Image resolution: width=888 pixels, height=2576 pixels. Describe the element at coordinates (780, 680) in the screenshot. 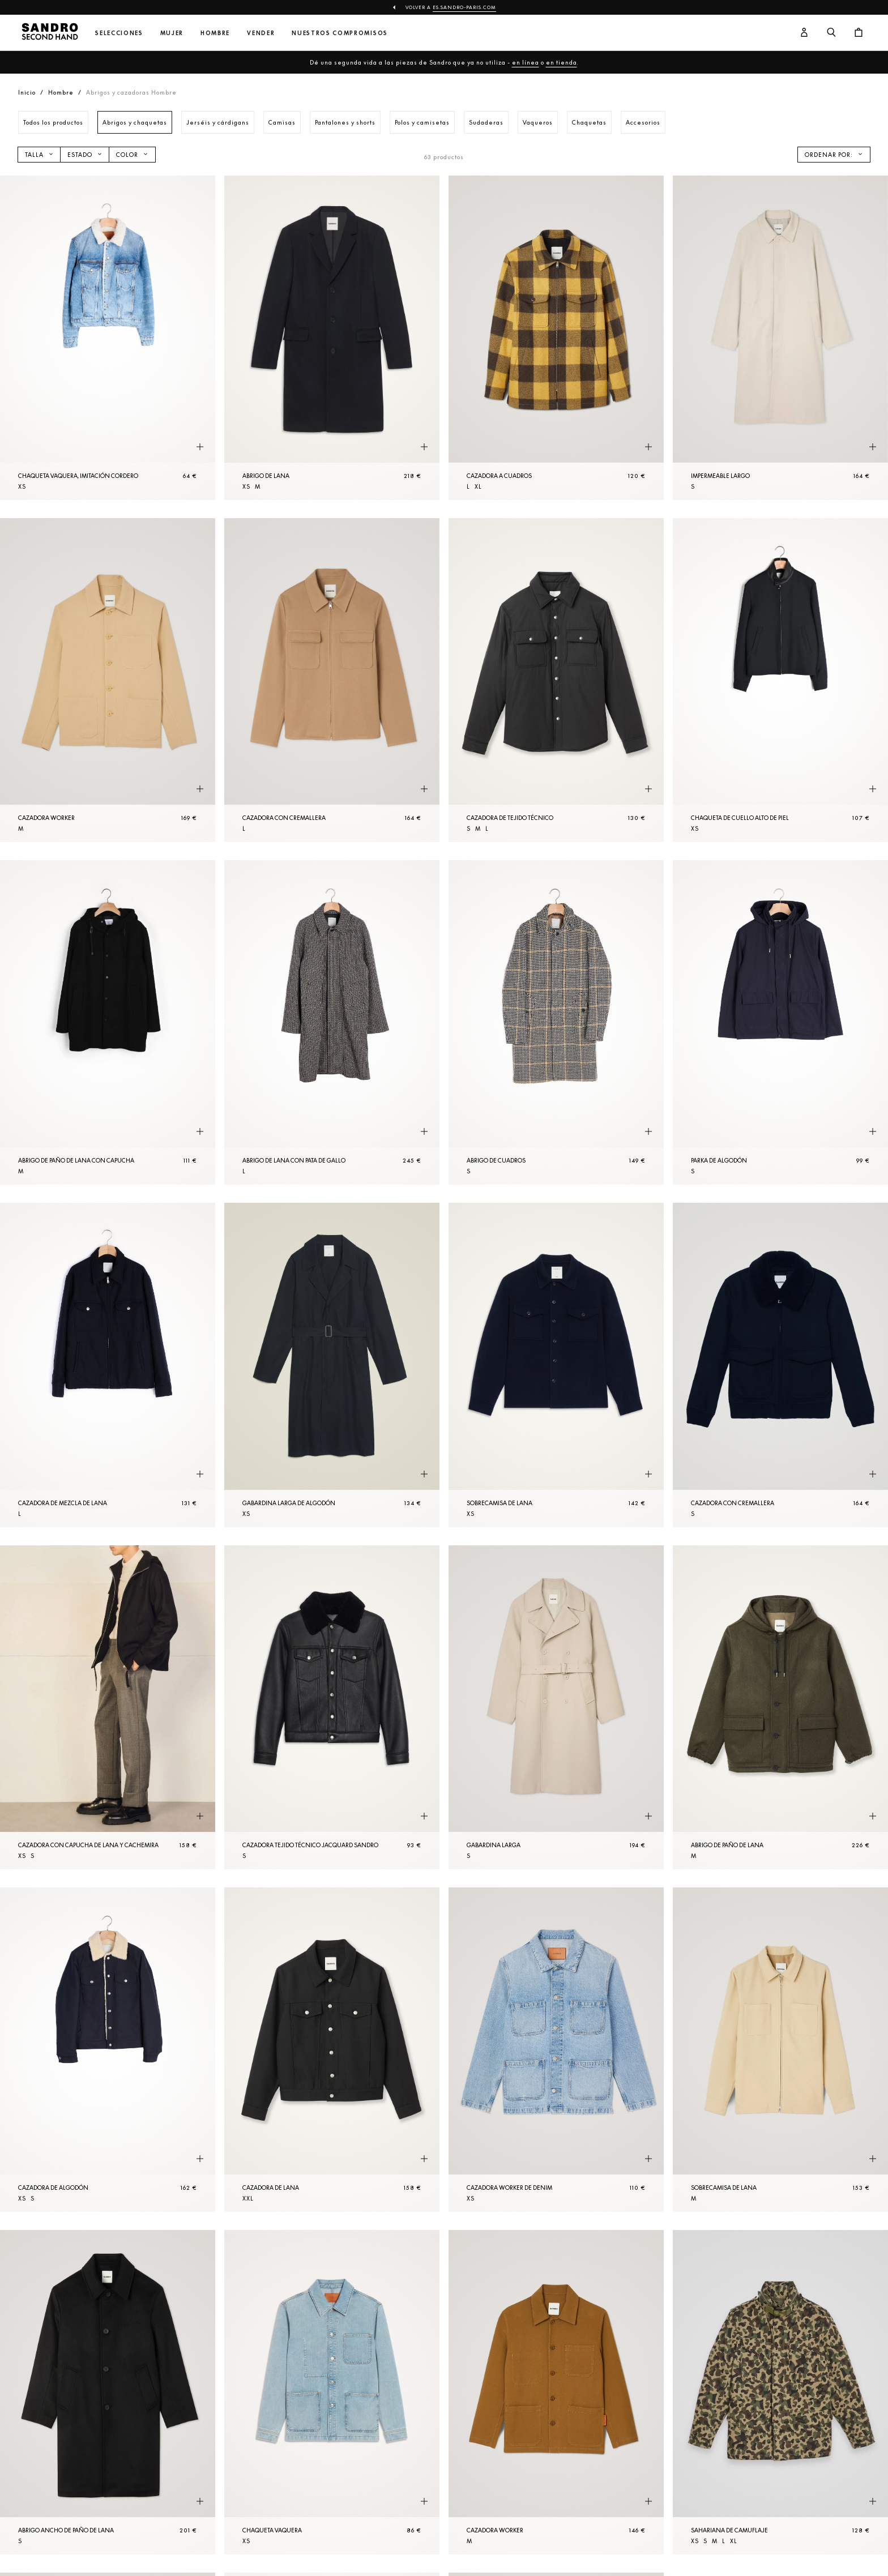

I see `[Chaqueta de cuello alto de piel]` at that location.